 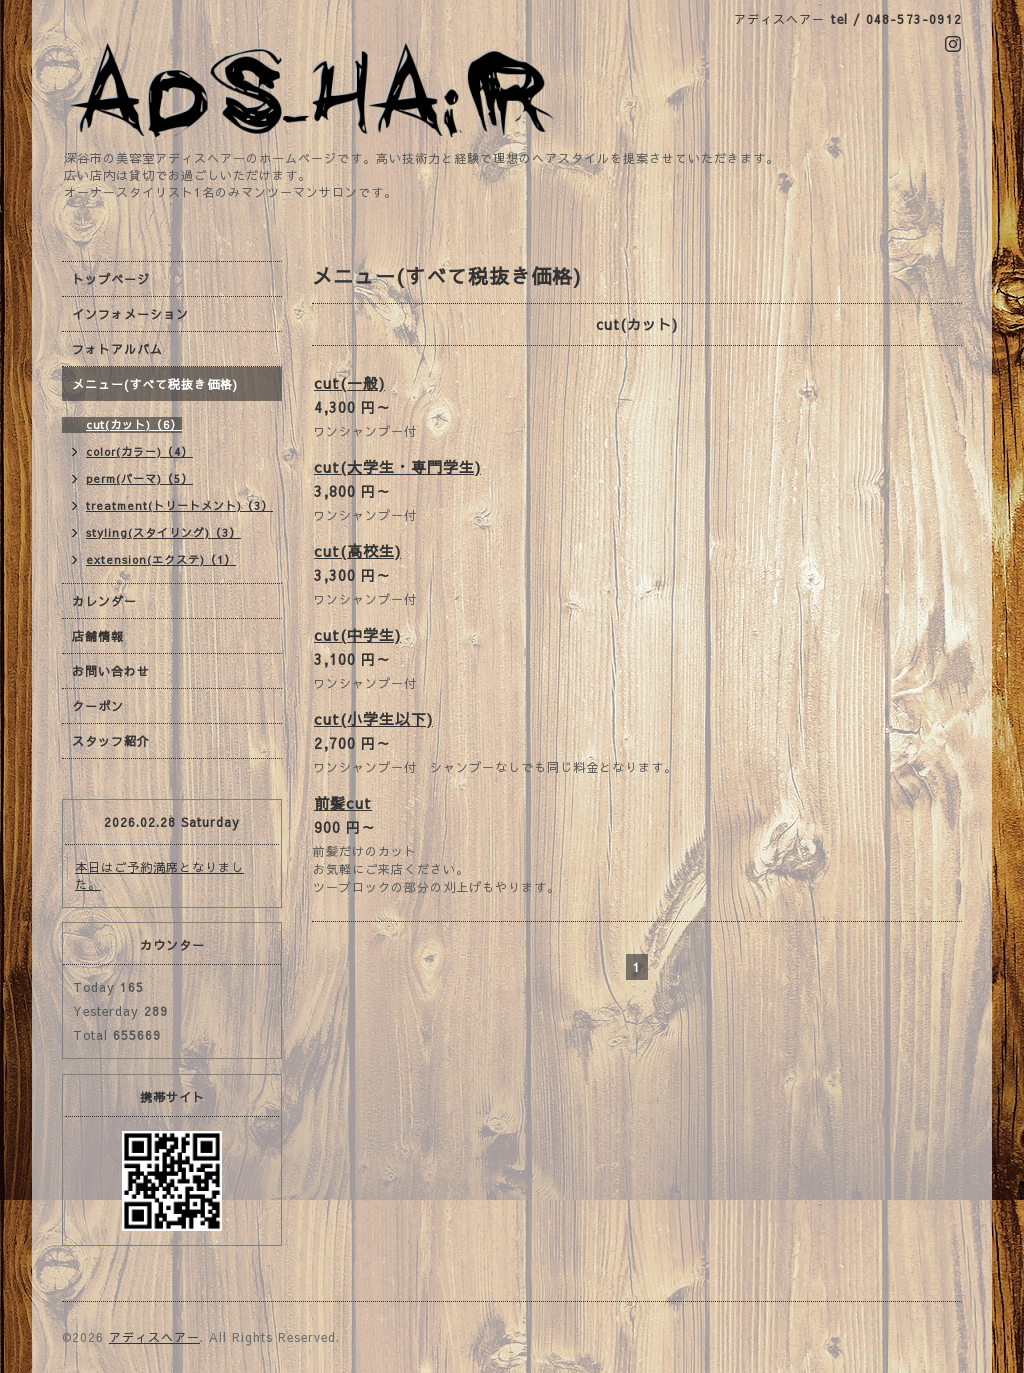 I want to click on アディスヘアー, so click(x=154, y=1337).